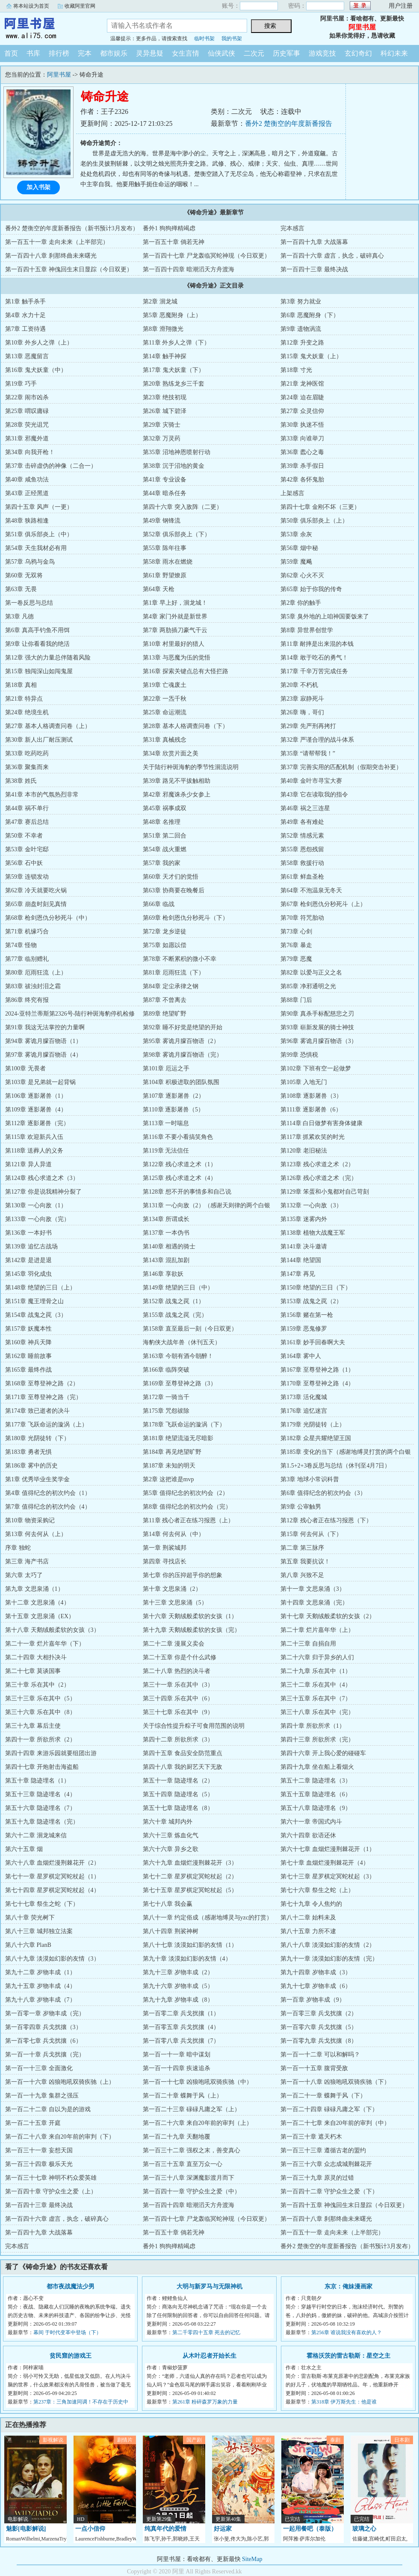 The image size is (419, 2576). What do you see at coordinates (302, 1548) in the screenshot?
I see `第二章 第三脉序` at bounding box center [302, 1548].